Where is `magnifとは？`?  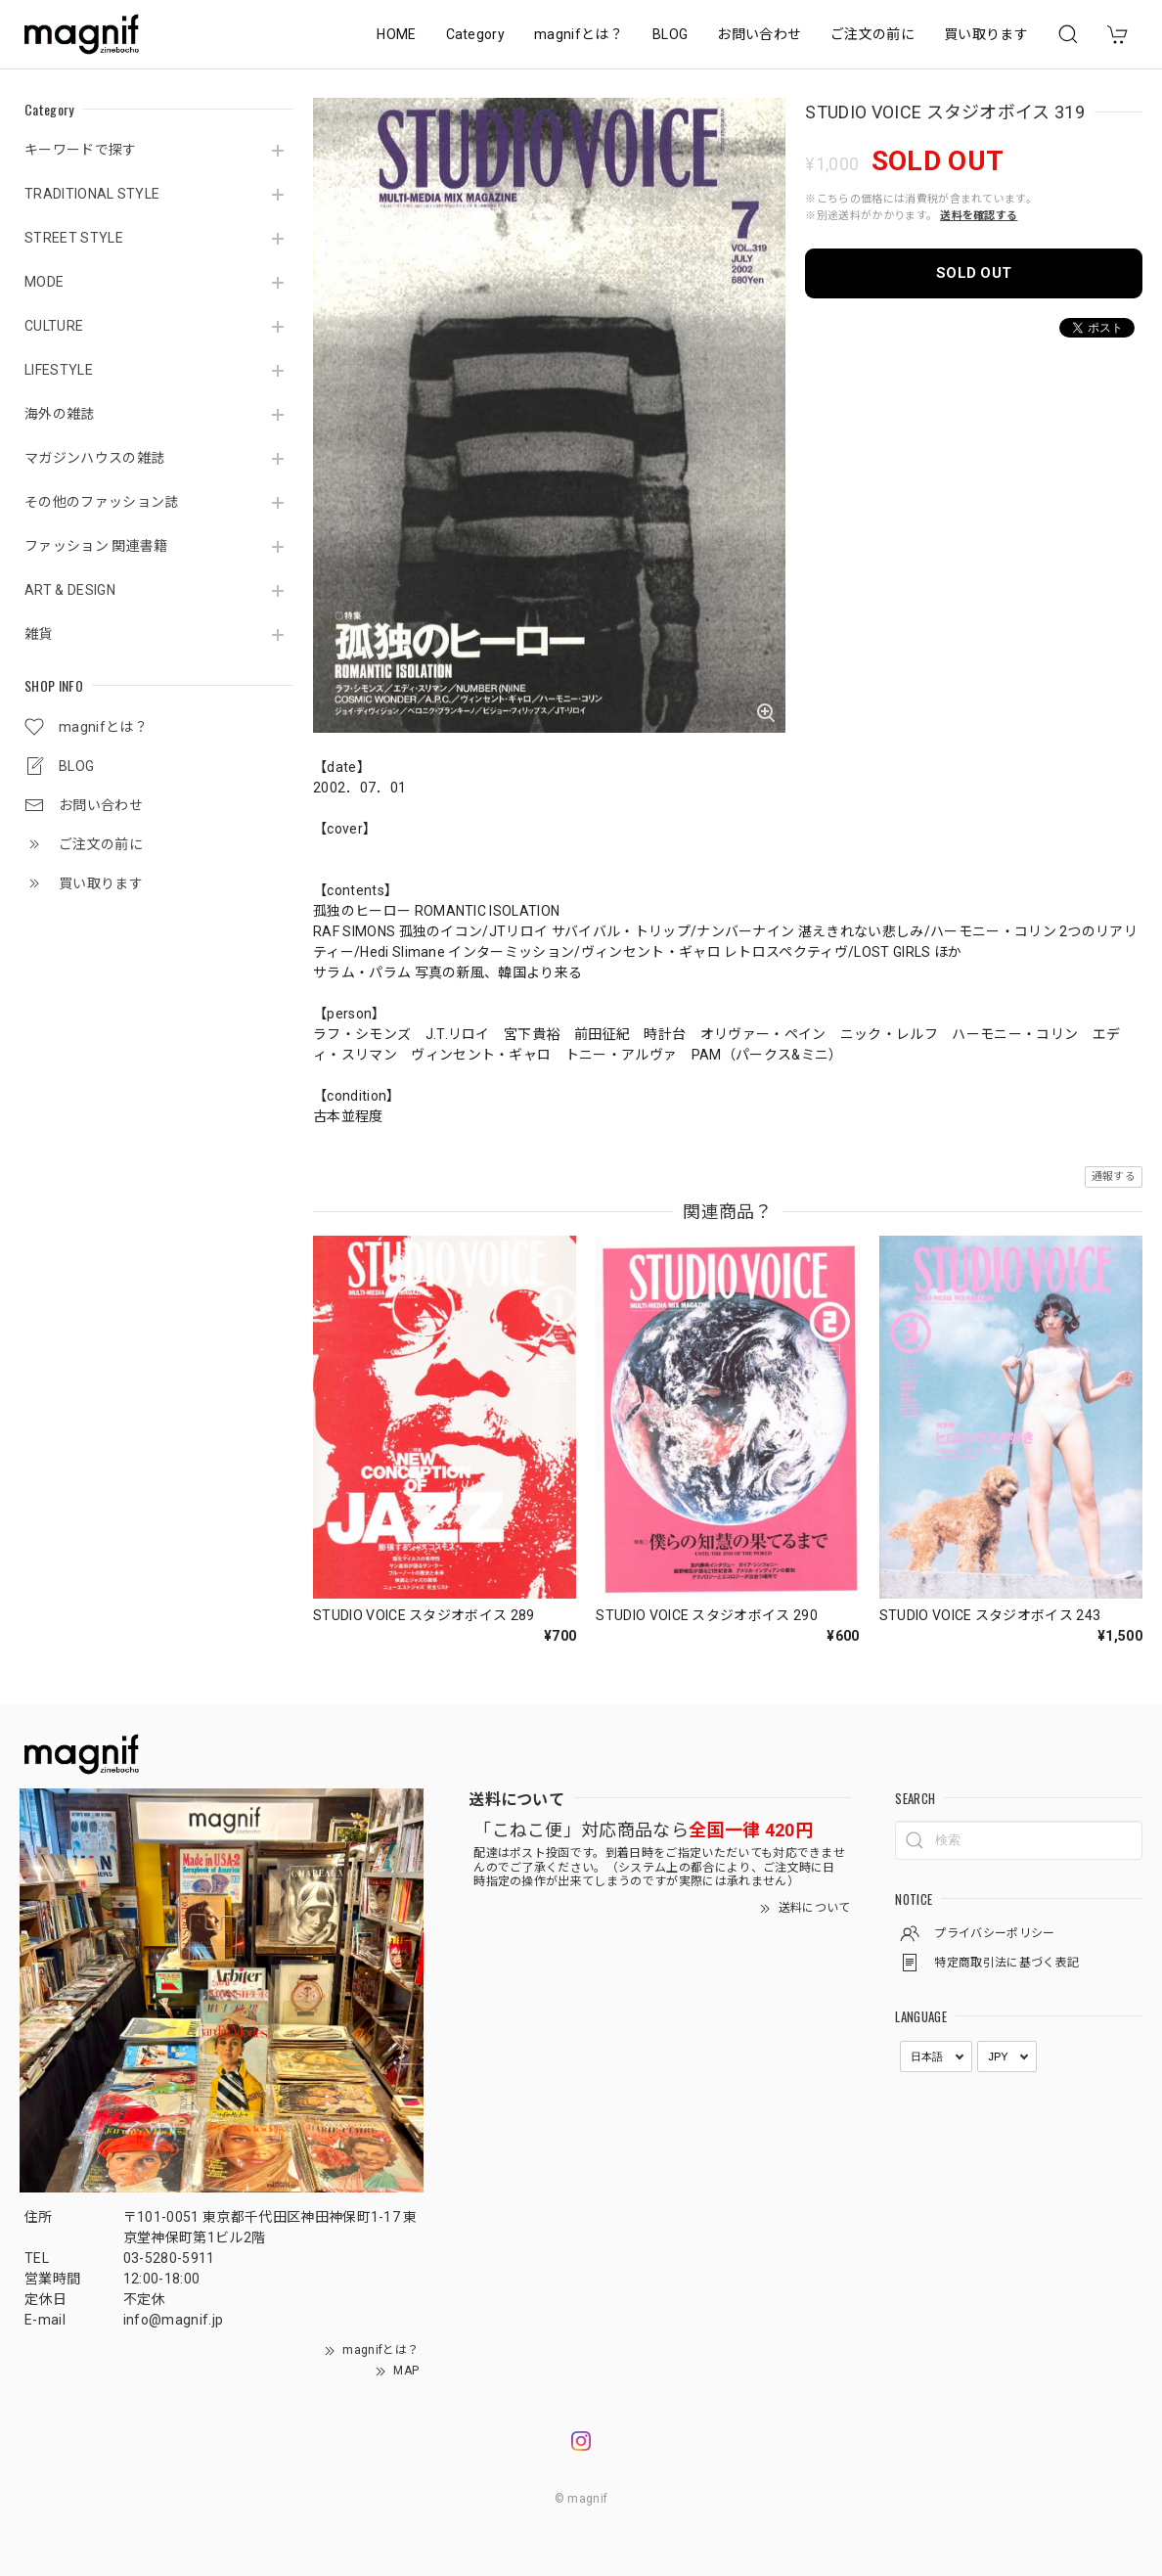 magnifとは？ is located at coordinates (578, 34).